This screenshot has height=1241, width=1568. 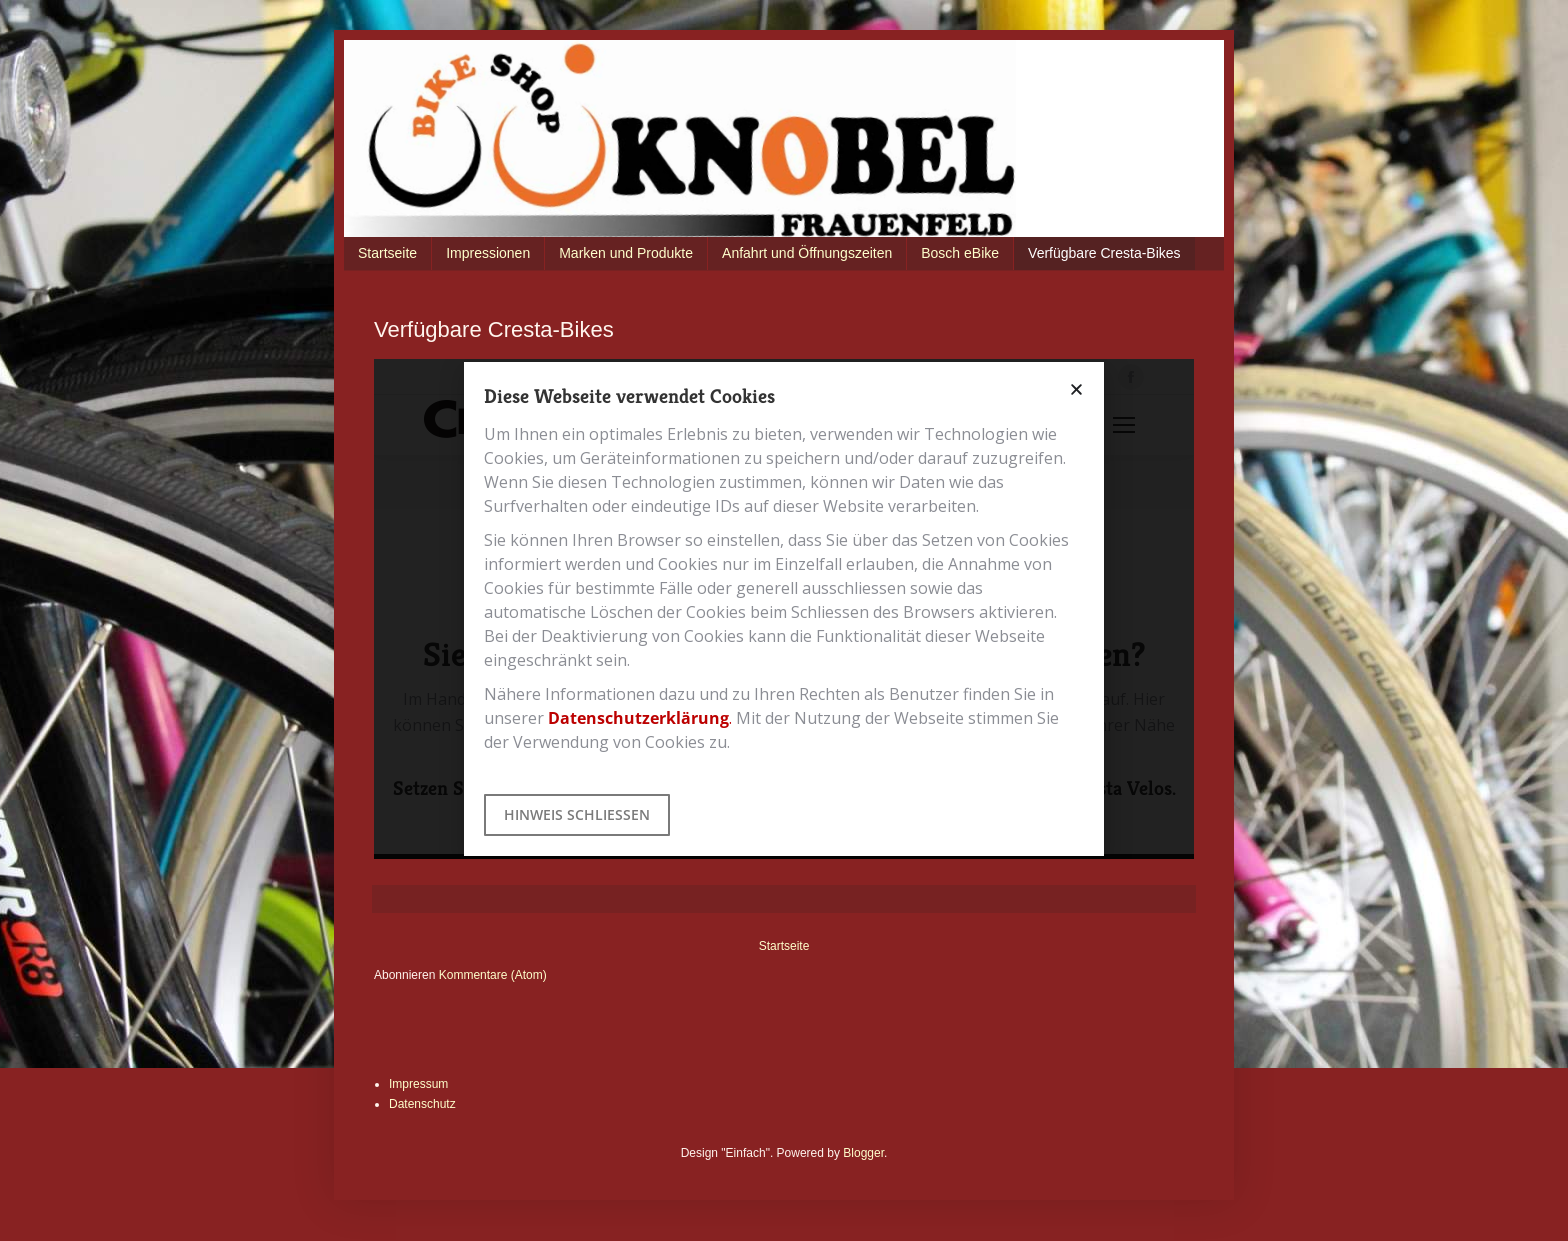 I want to click on Verfügbare Cresta-Bikes, so click(x=1104, y=253).